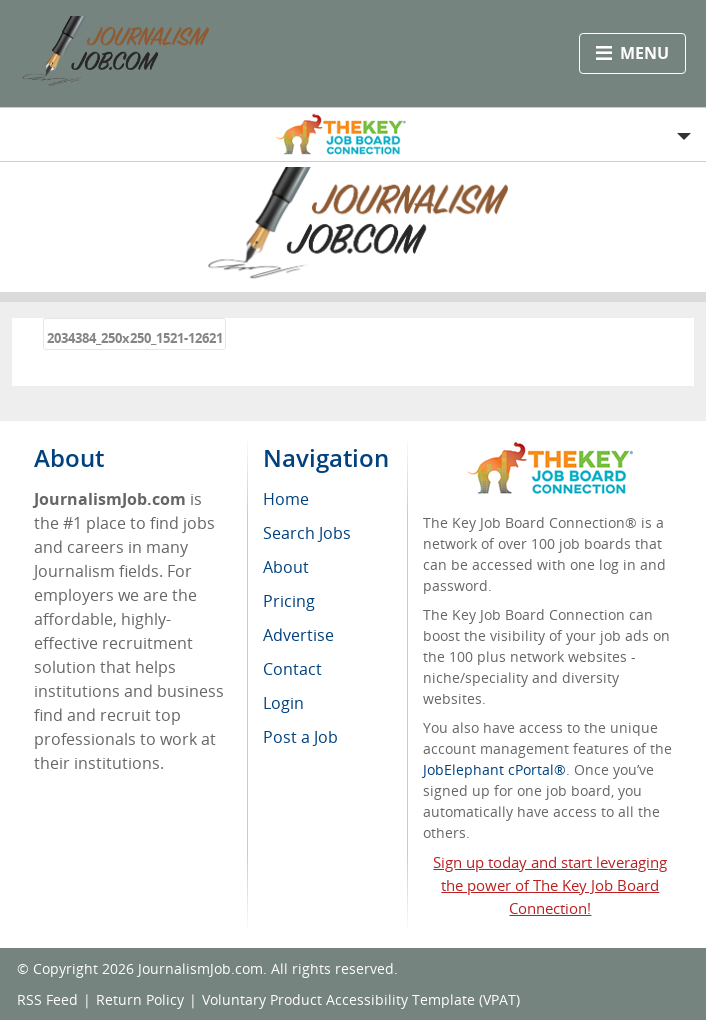  Describe the element at coordinates (494, 769) in the screenshot. I see `JobElephant cPortal®` at that location.